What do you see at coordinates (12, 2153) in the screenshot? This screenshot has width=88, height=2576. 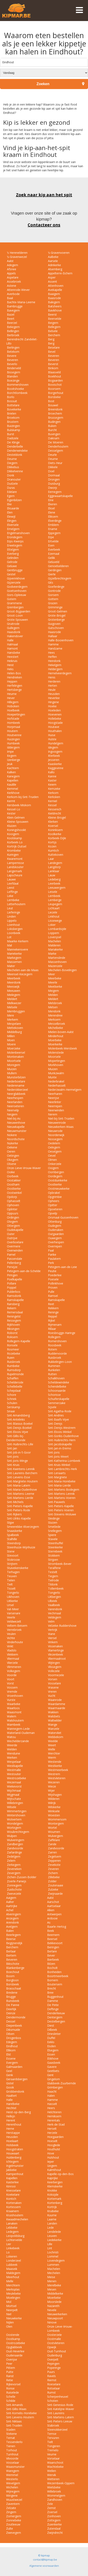 I see `Houwaart` at bounding box center [12, 2153].